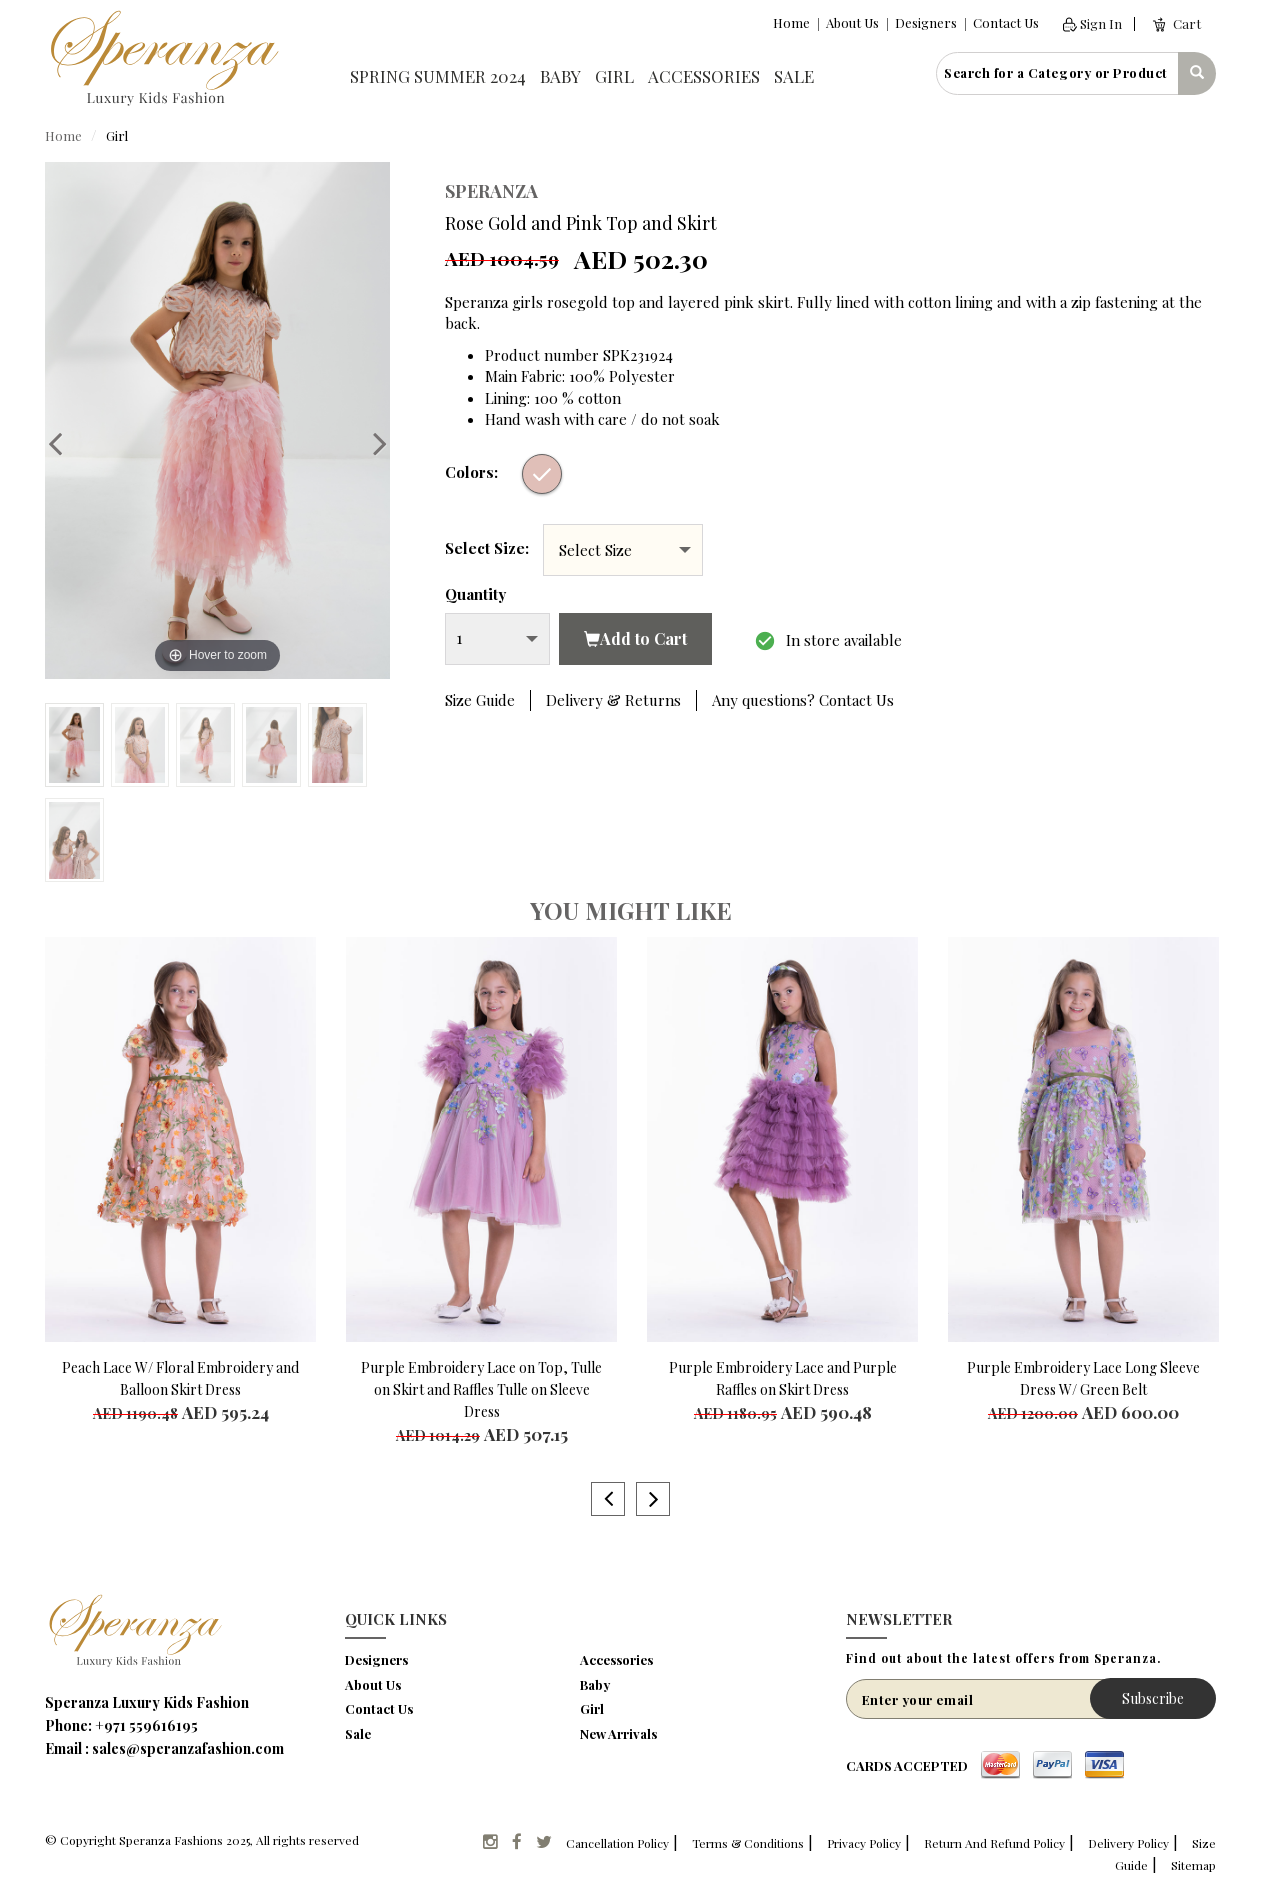 The width and height of the screenshot is (1261, 1885). I want to click on Delivery & Returns, so click(613, 700).